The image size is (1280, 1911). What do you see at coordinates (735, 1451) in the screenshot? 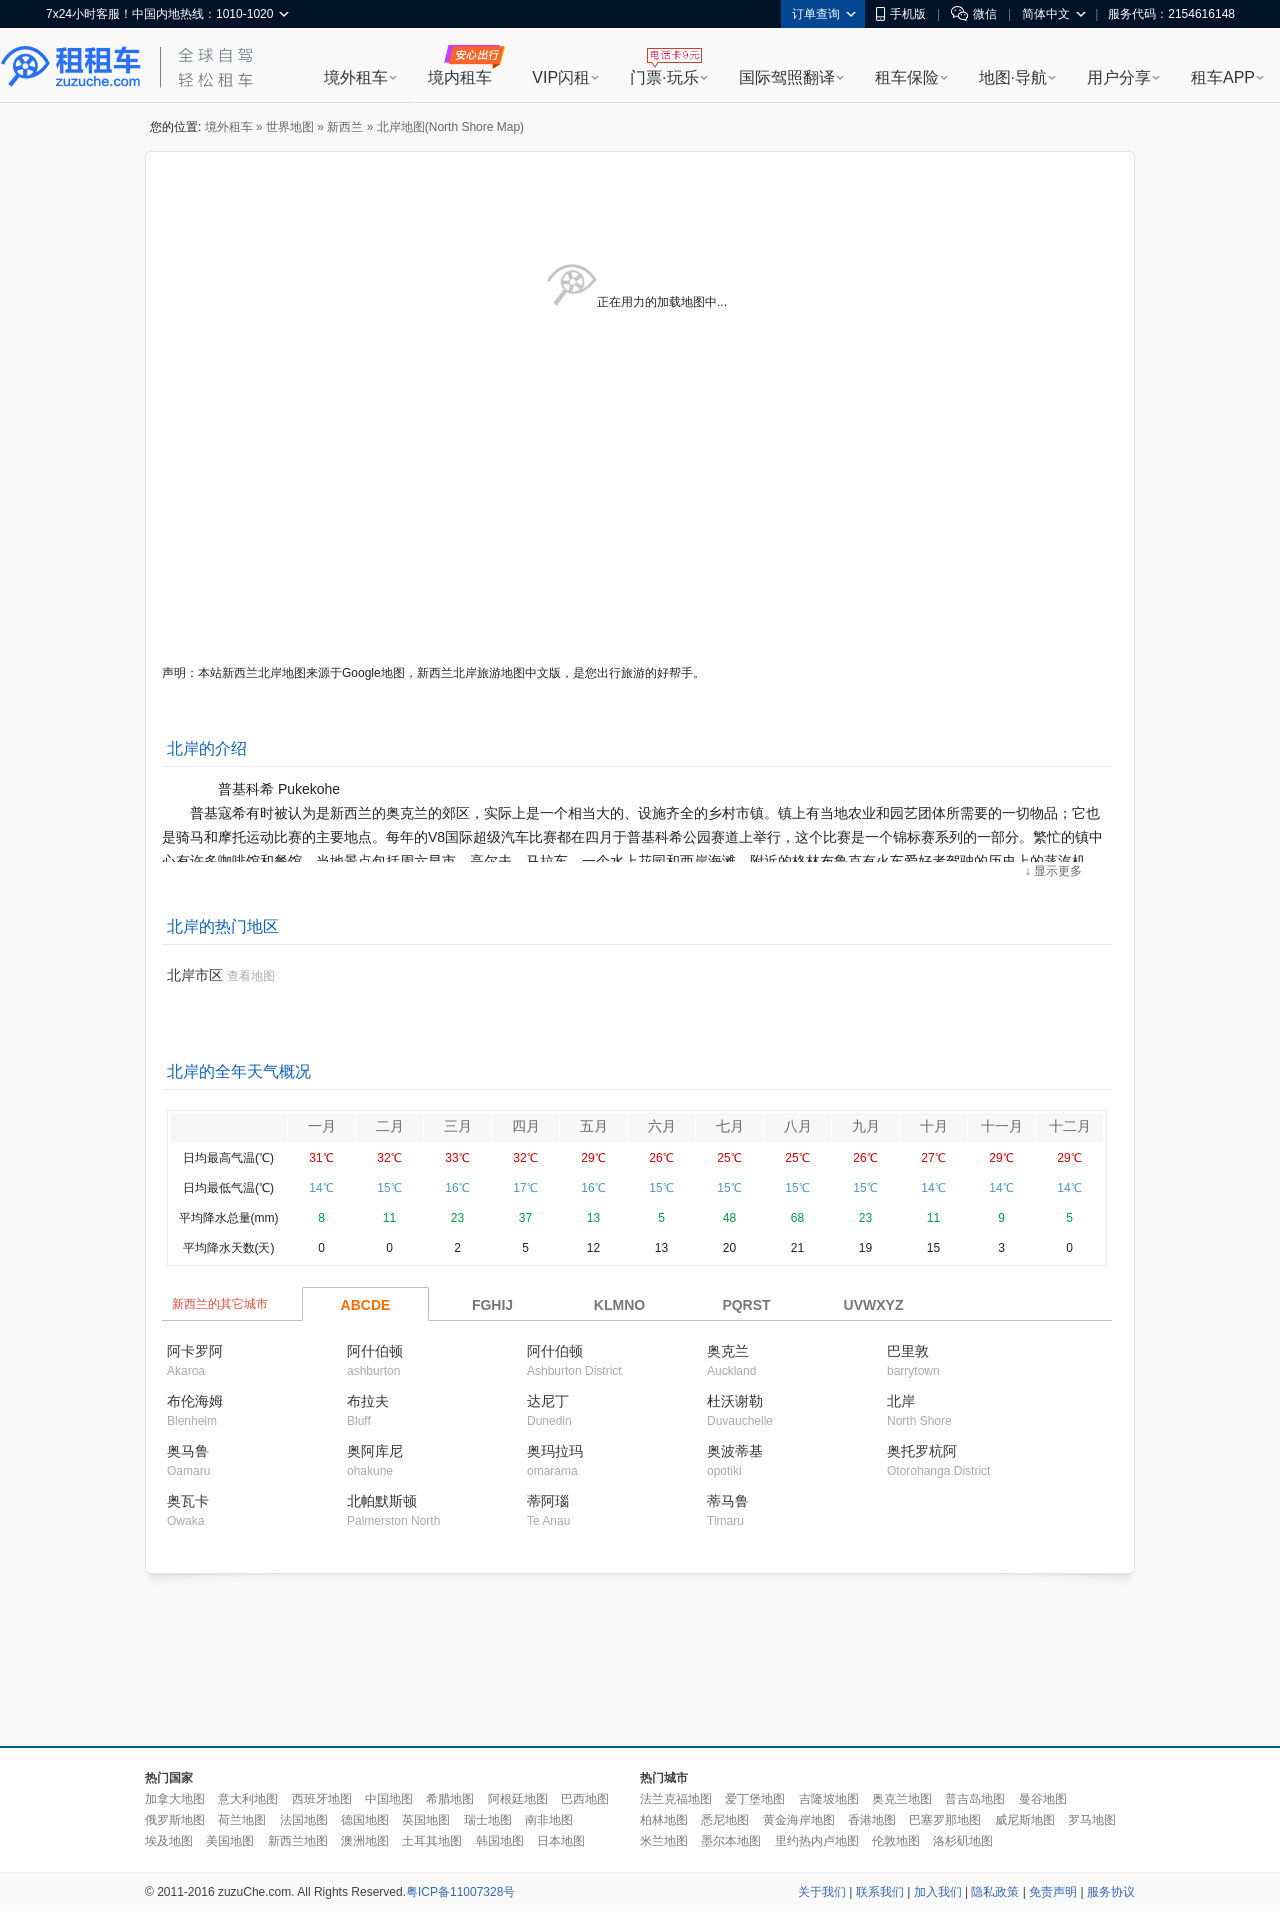
I see `奥波蒂基` at bounding box center [735, 1451].